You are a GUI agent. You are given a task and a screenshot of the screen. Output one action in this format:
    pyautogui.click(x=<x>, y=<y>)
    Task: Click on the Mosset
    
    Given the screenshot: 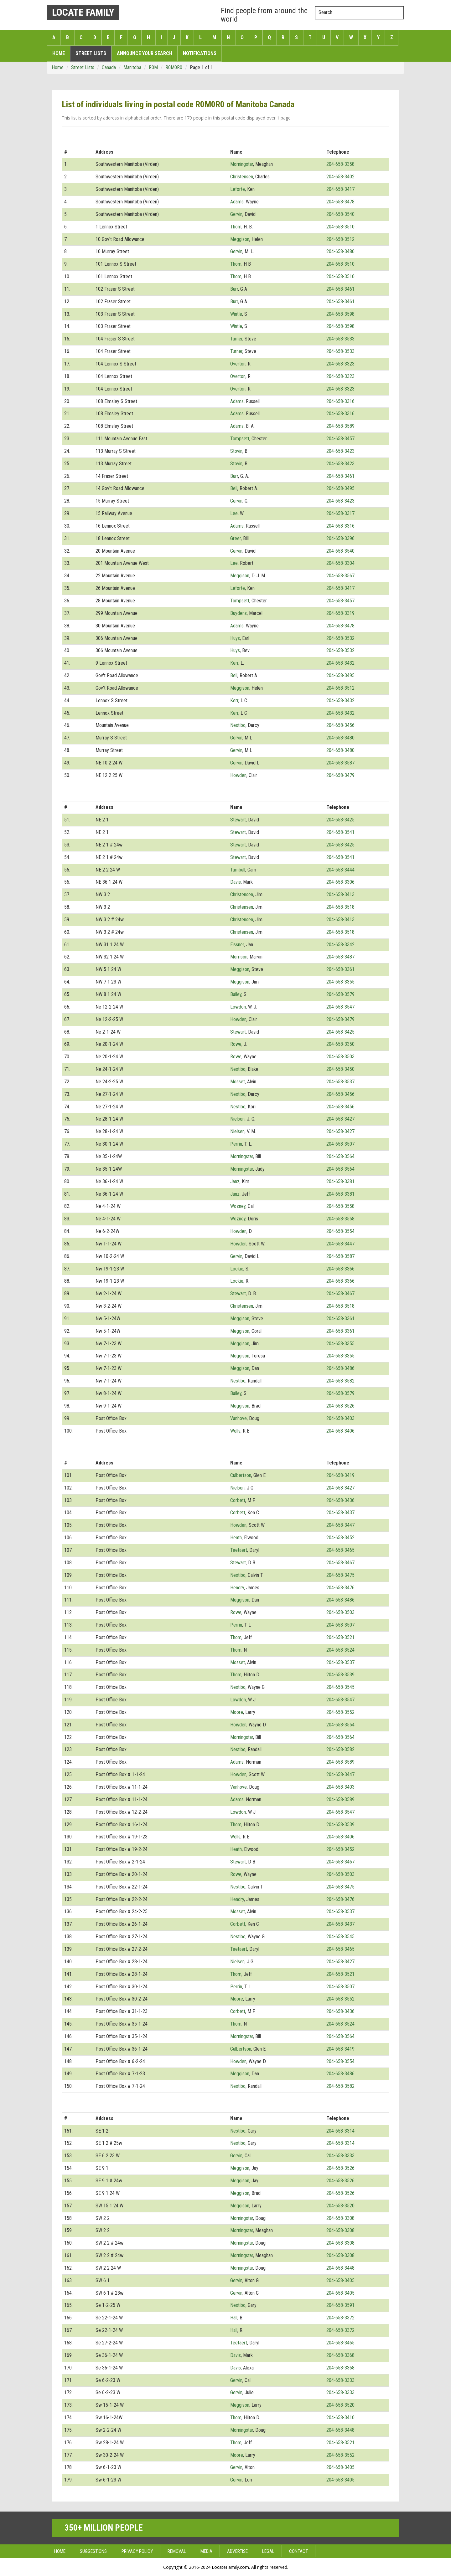 What is the action you would take?
    pyautogui.click(x=237, y=1082)
    